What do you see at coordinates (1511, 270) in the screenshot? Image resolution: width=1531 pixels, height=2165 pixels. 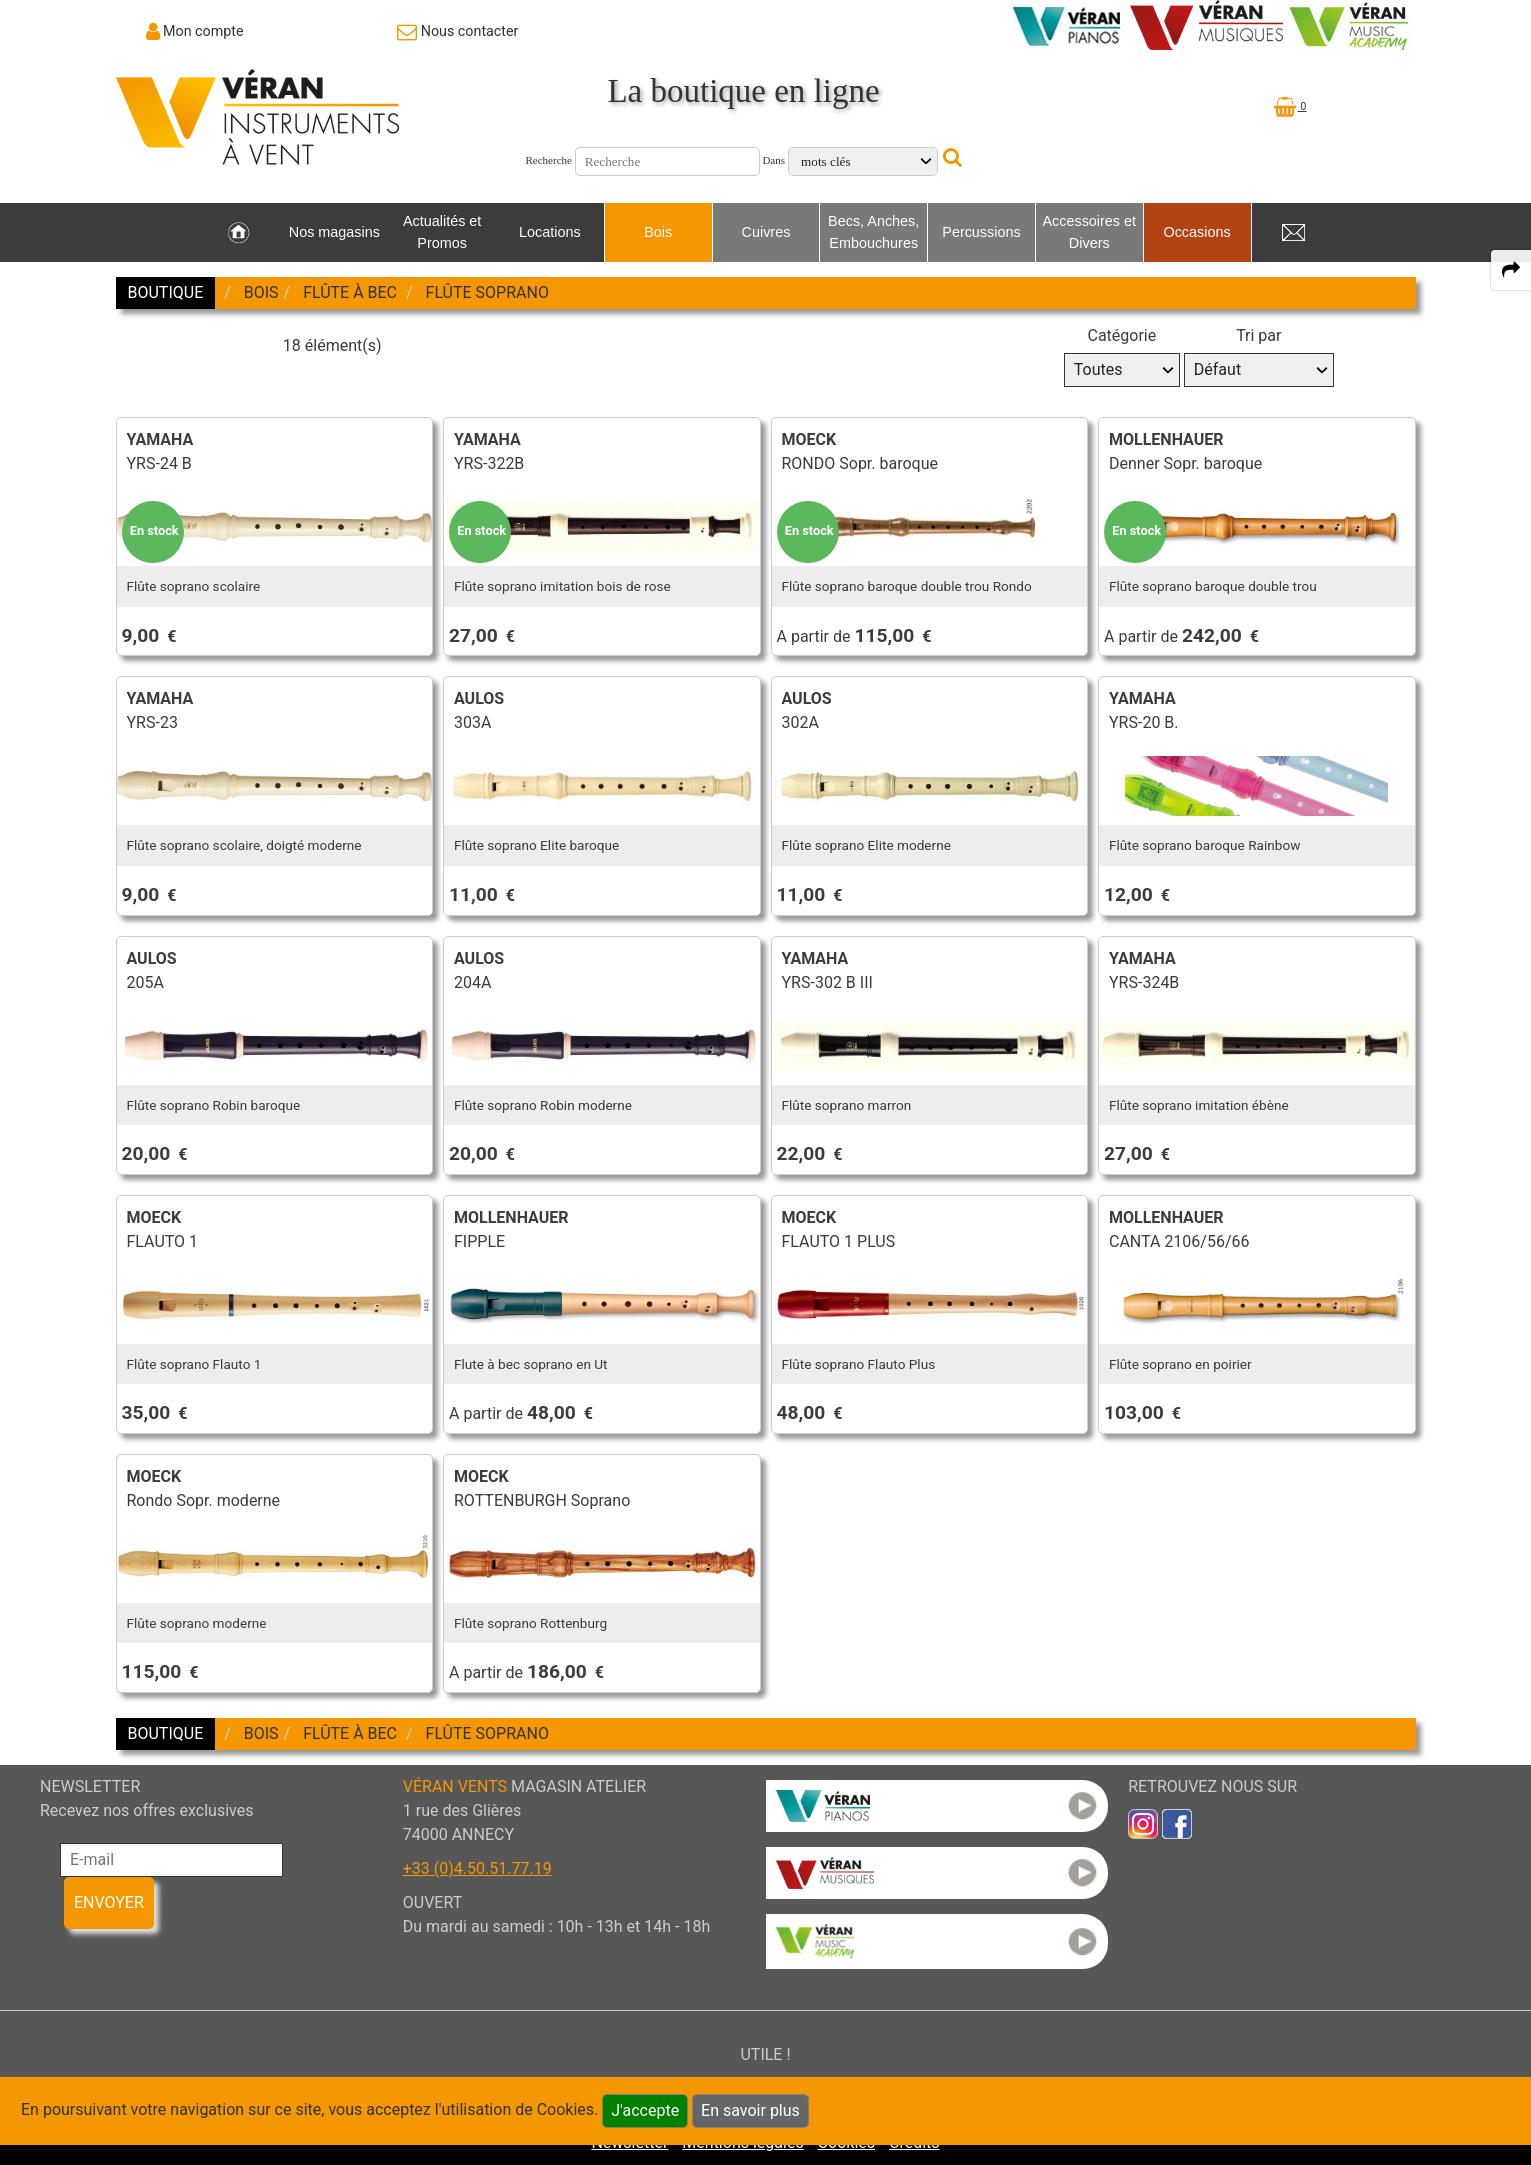 I see `[expand-collapse the share panel]` at bounding box center [1511, 270].